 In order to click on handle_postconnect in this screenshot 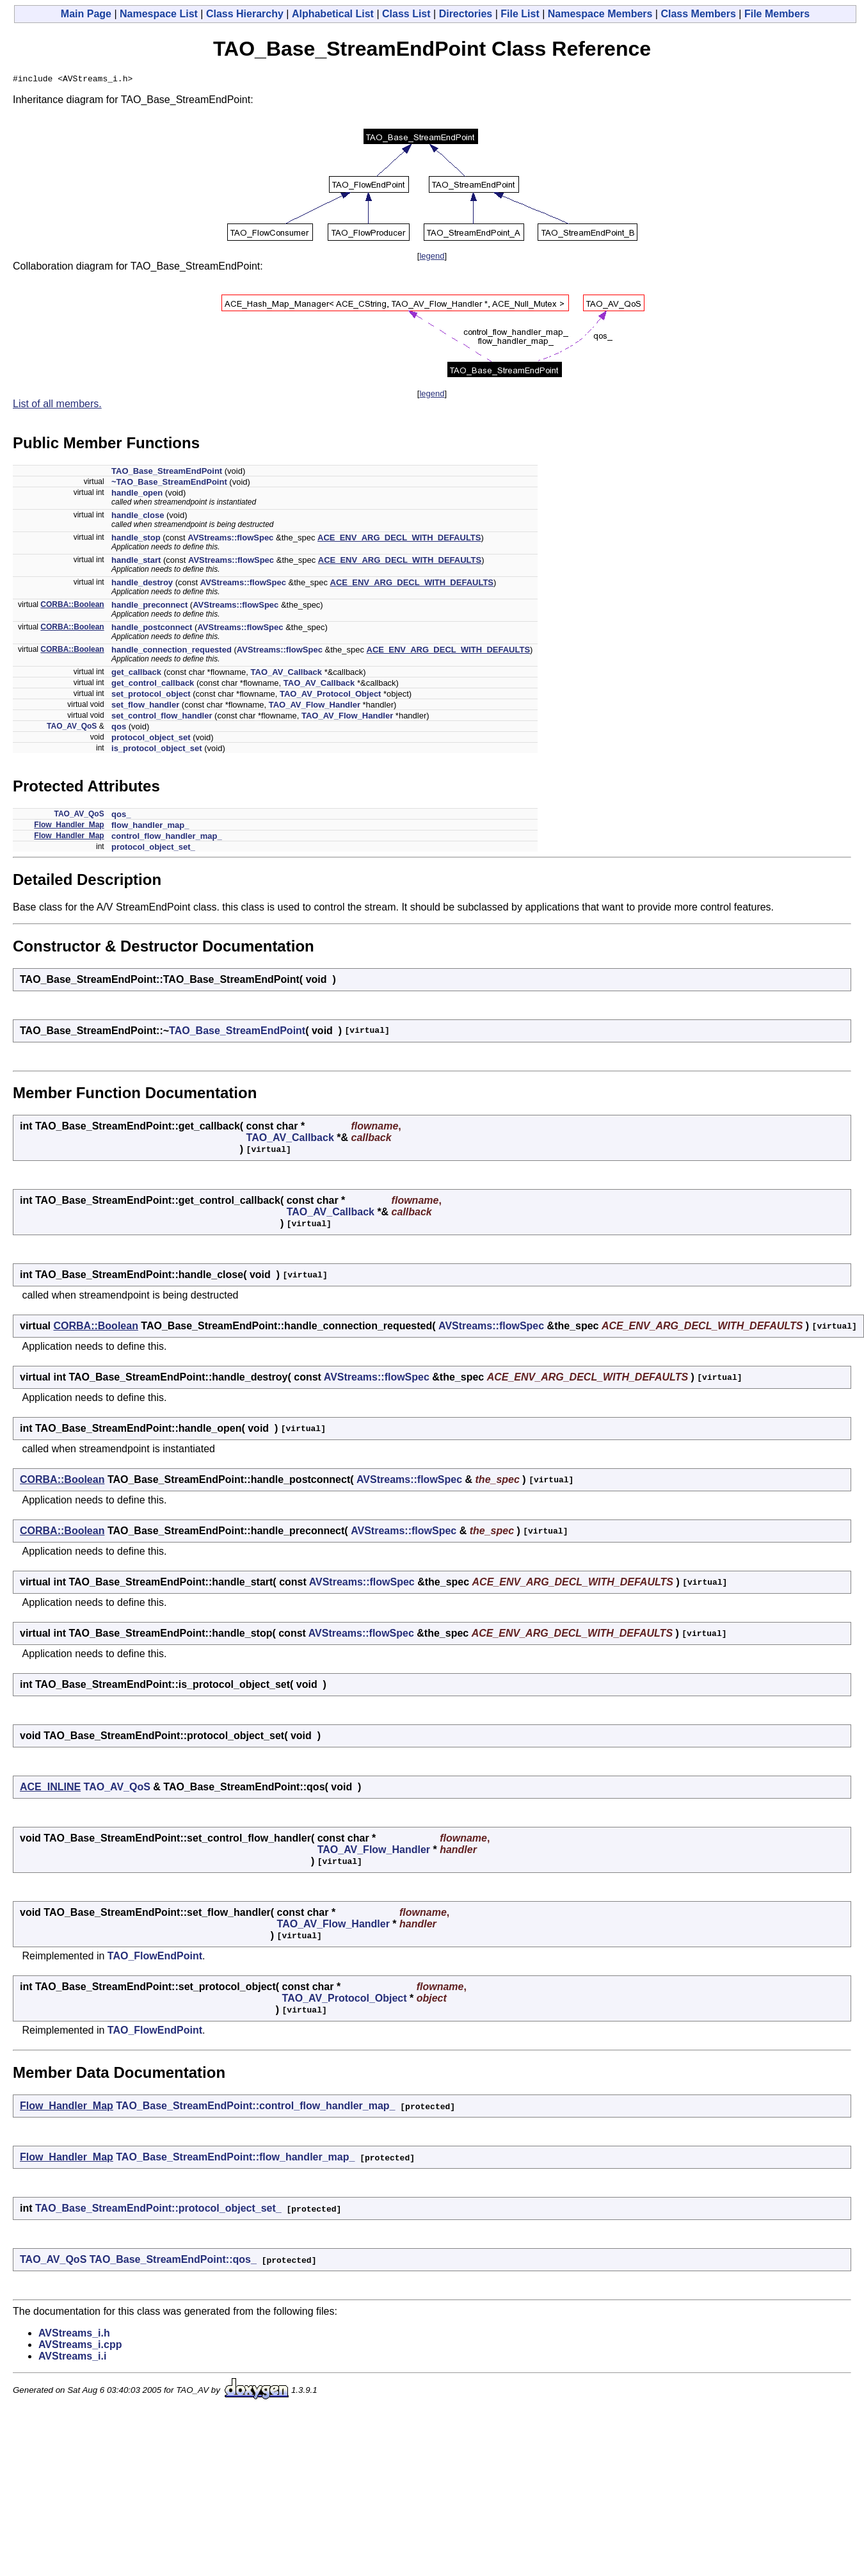, I will do `click(151, 629)`.